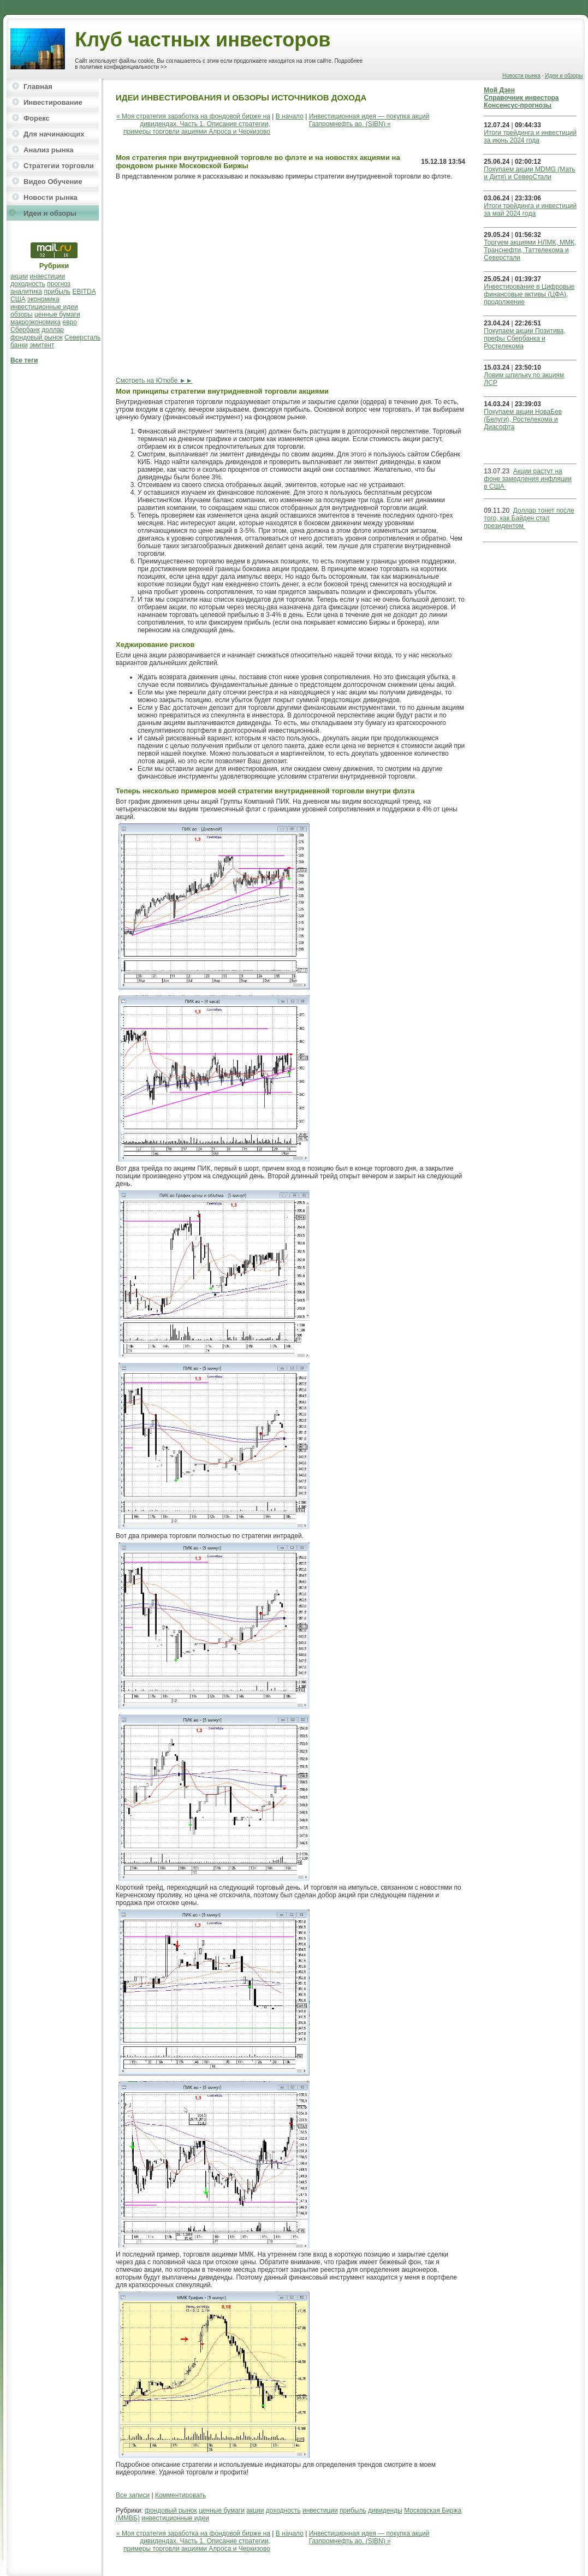 Image resolution: width=588 pixels, height=2576 pixels. I want to click on Форекс, so click(36, 118).